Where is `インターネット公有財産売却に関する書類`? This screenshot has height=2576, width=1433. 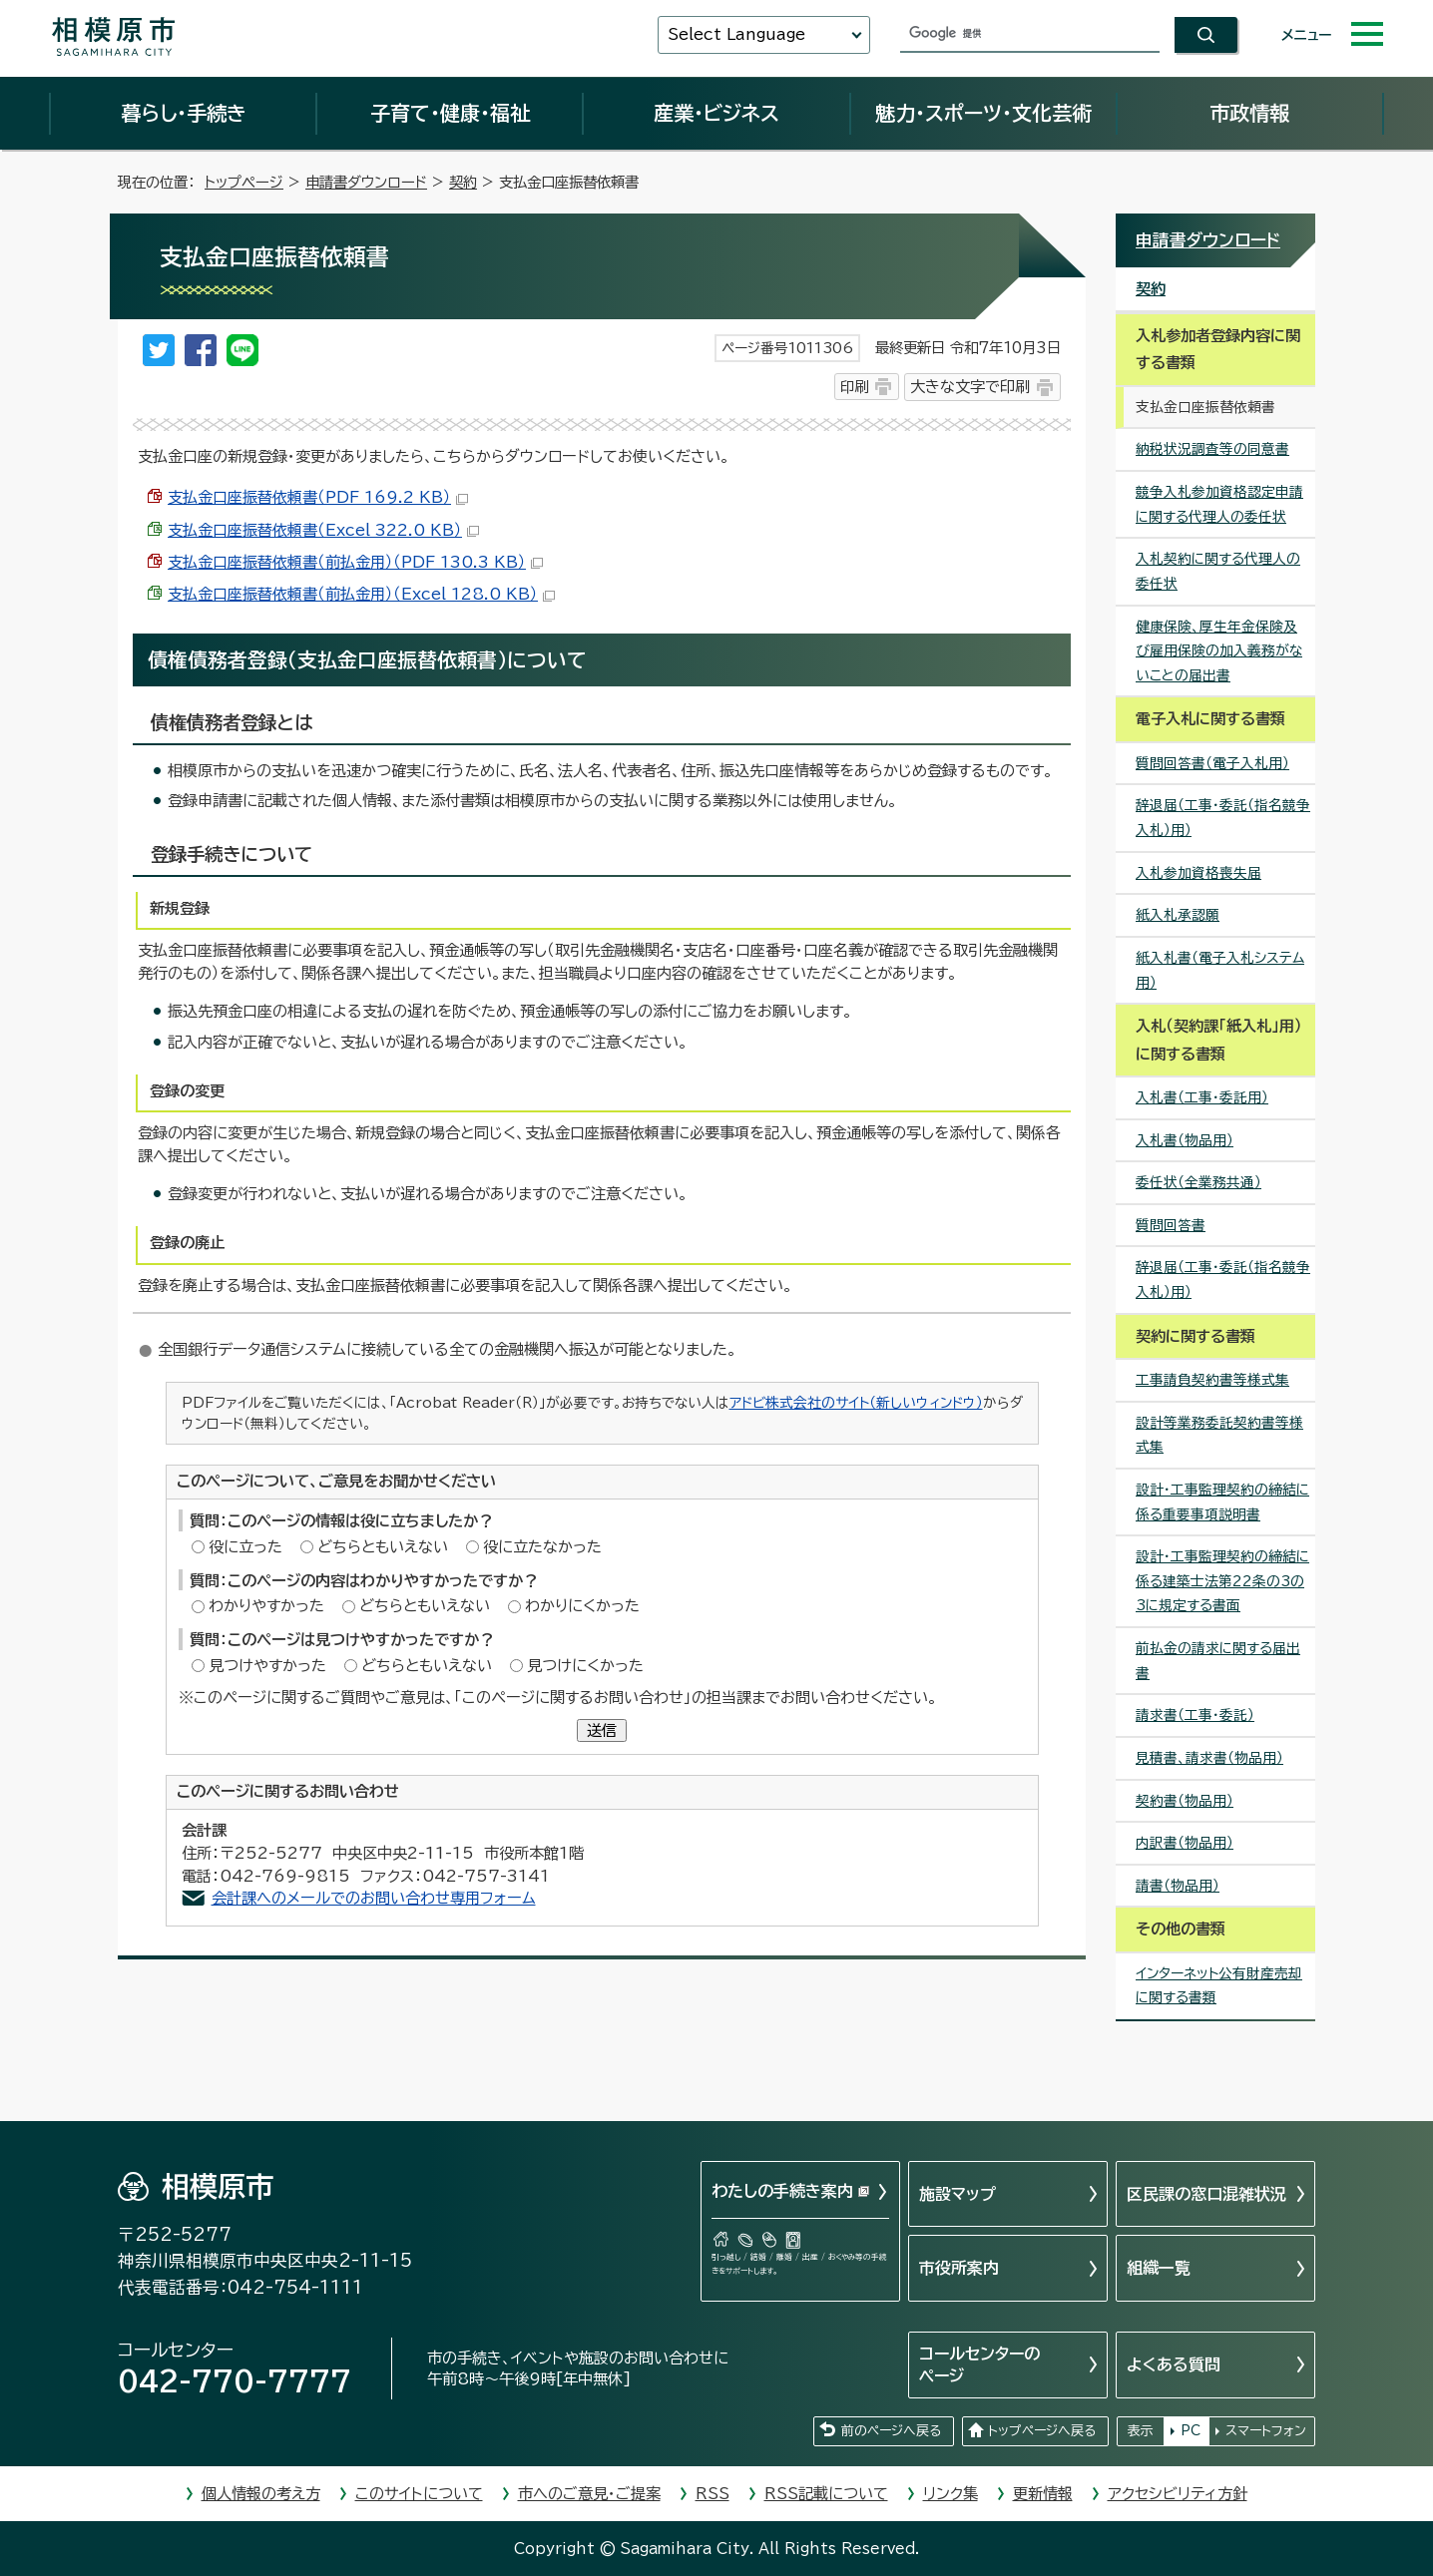
インターネット公有財産売却に関する書類 is located at coordinates (1219, 1985).